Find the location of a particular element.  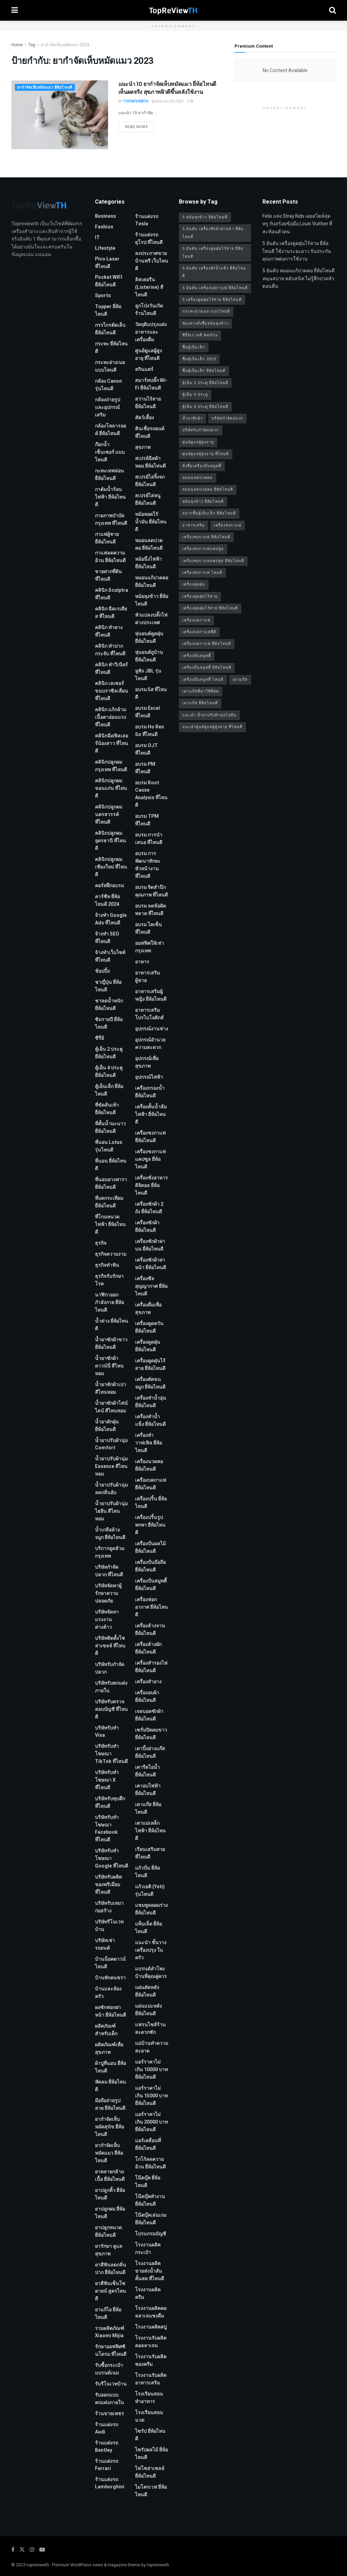

แผ่นดัดหลัง ยี่ห้อไหนดี is located at coordinates (147, 1991).